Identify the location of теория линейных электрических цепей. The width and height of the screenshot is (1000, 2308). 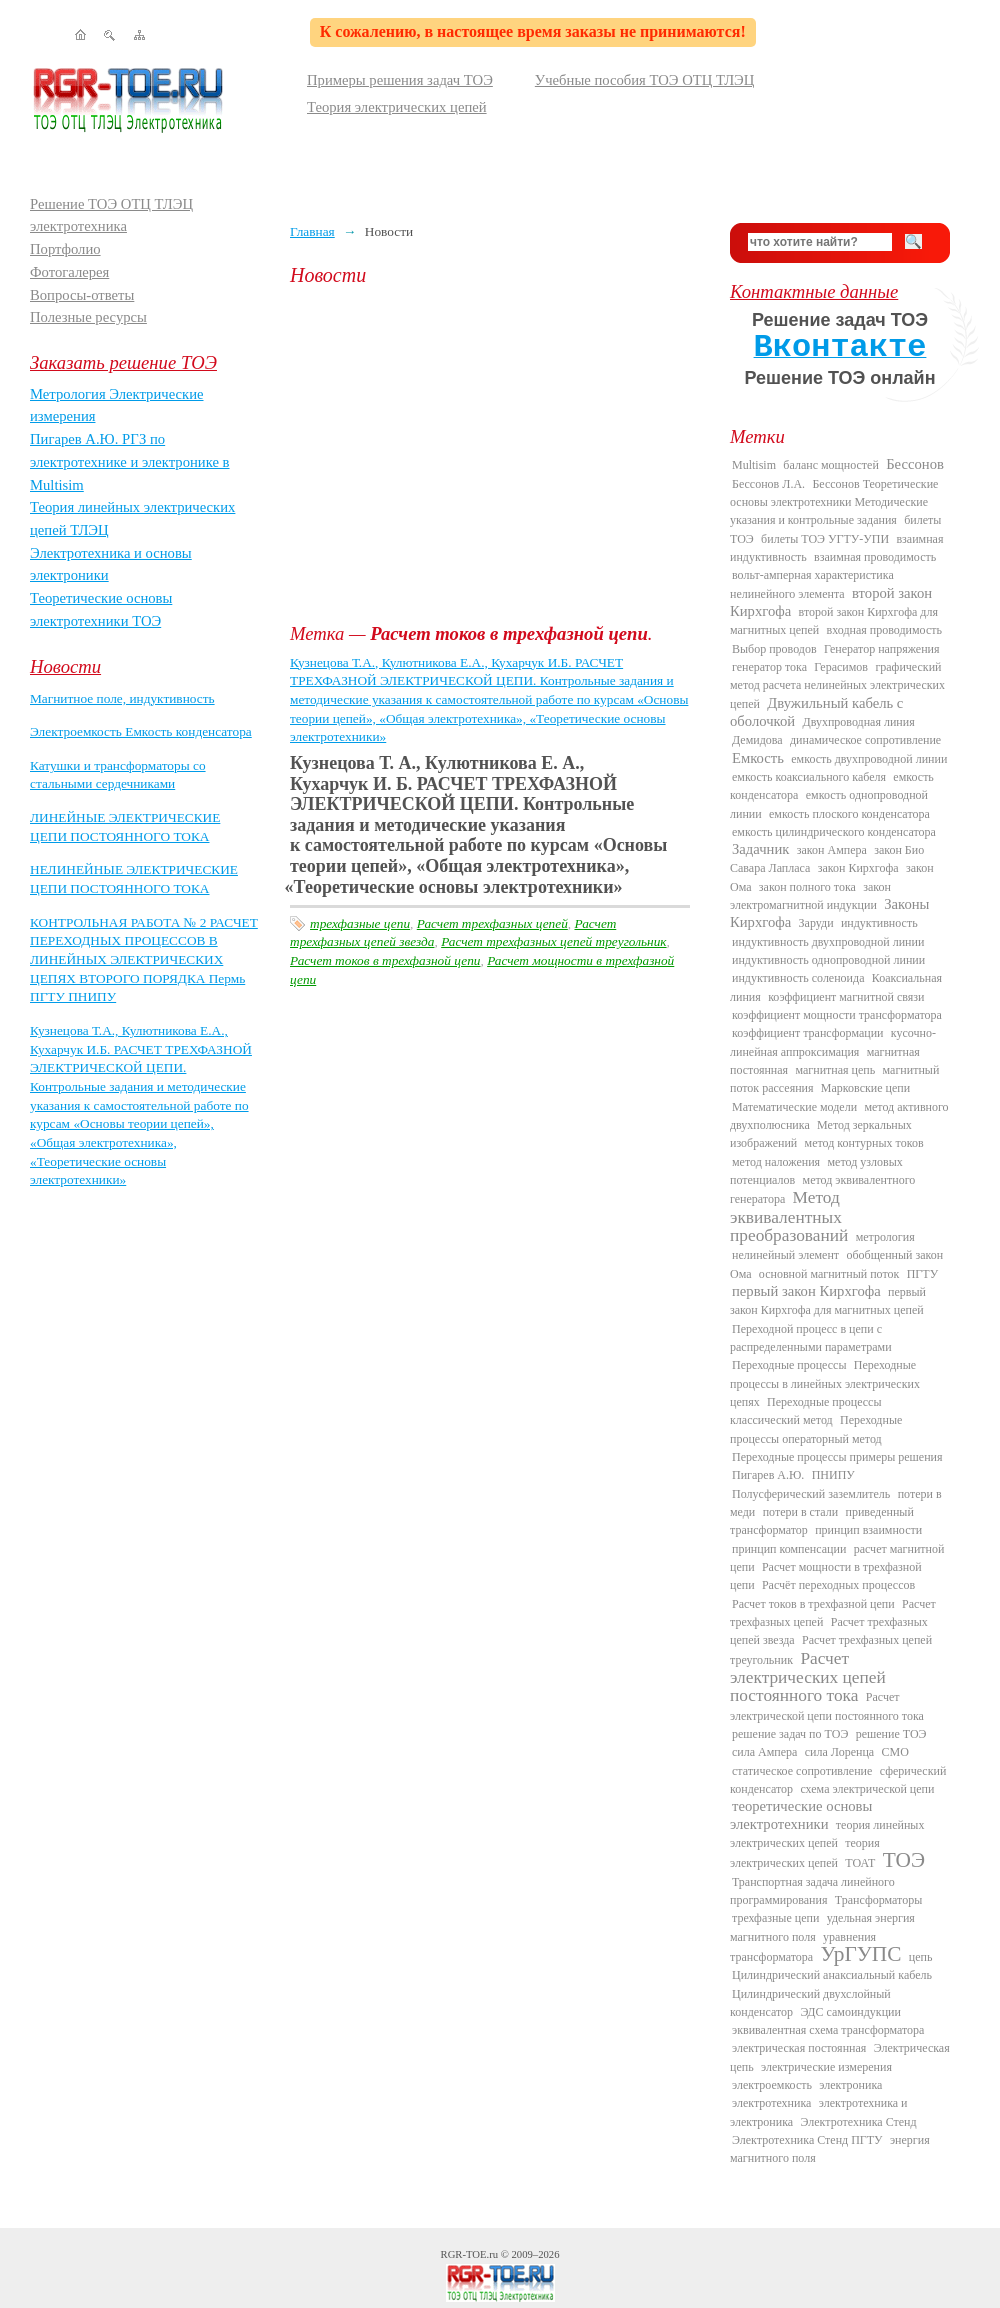
(827, 1834).